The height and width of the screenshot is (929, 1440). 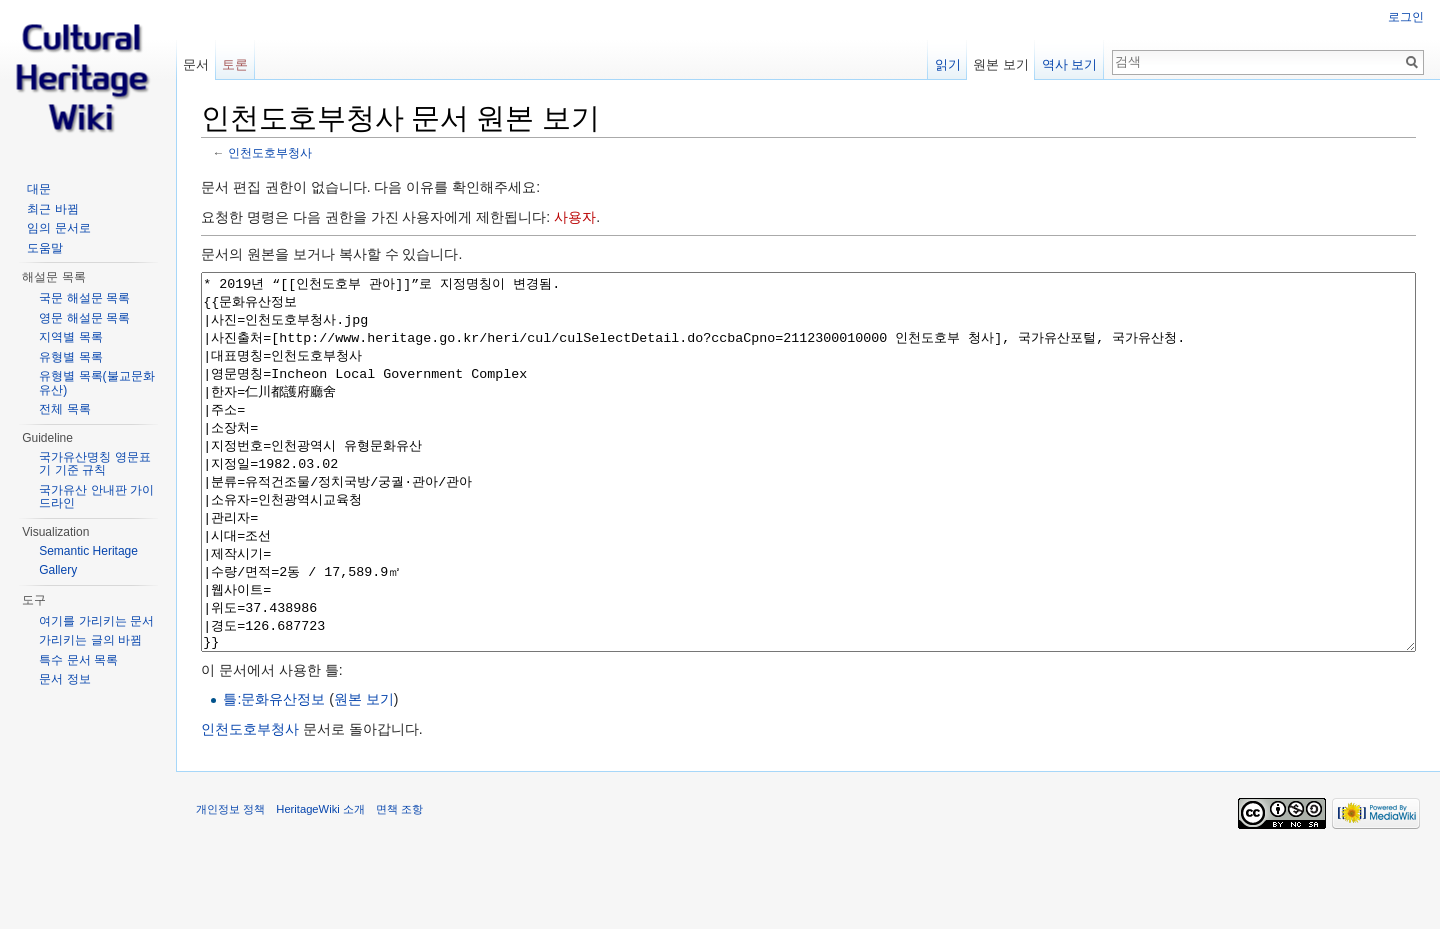 I want to click on 국가유산명칭 영문표기 기준 규칙, so click(x=94, y=464).